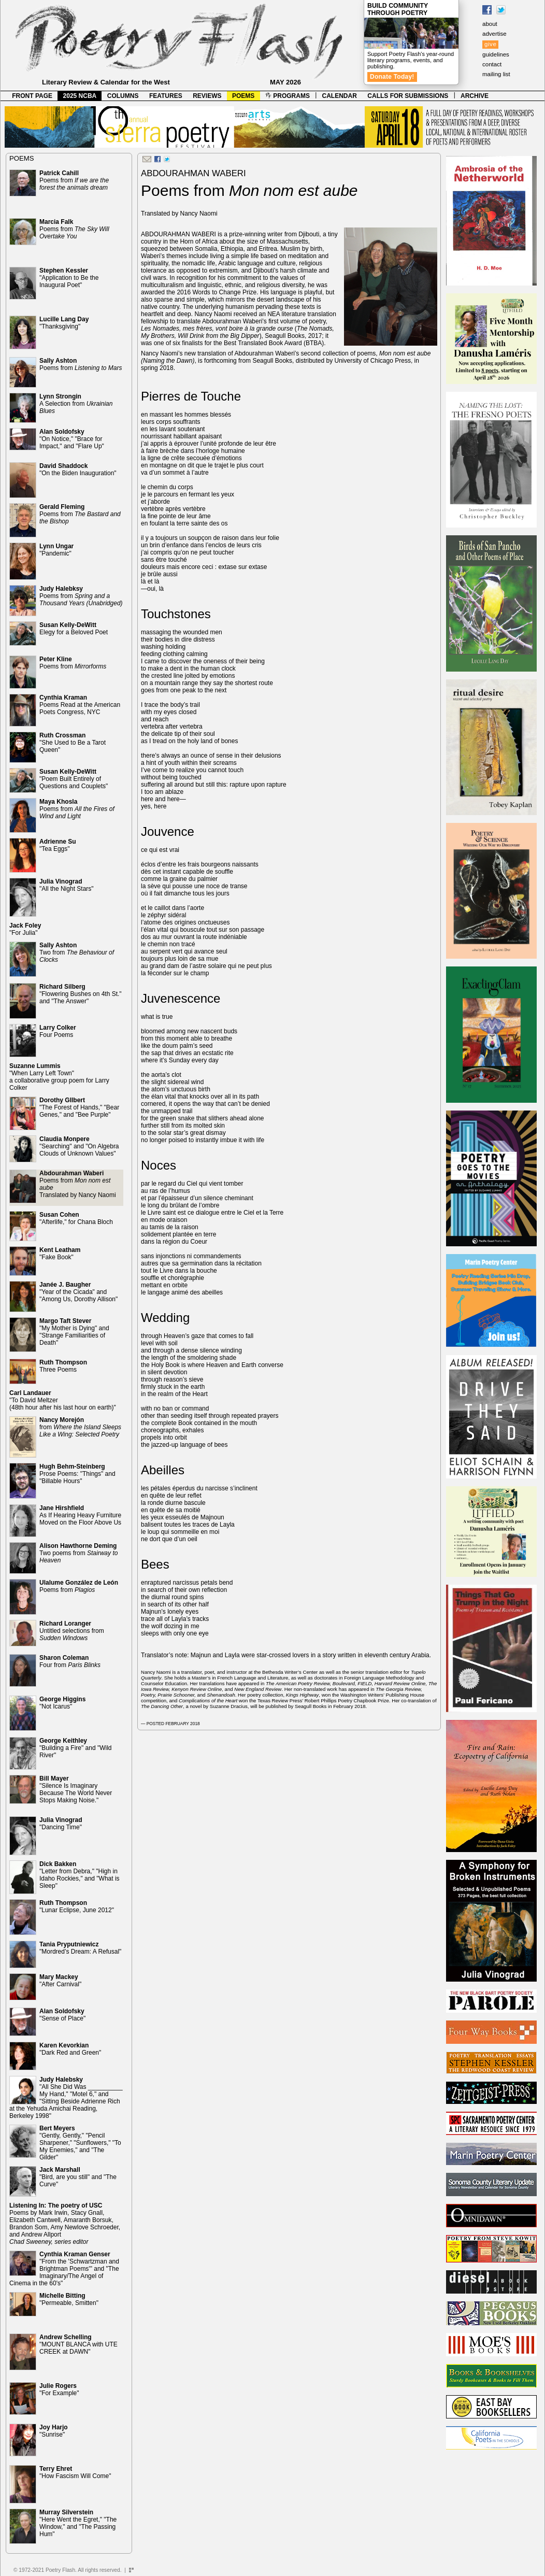  I want to click on COLUMNS, so click(123, 95).